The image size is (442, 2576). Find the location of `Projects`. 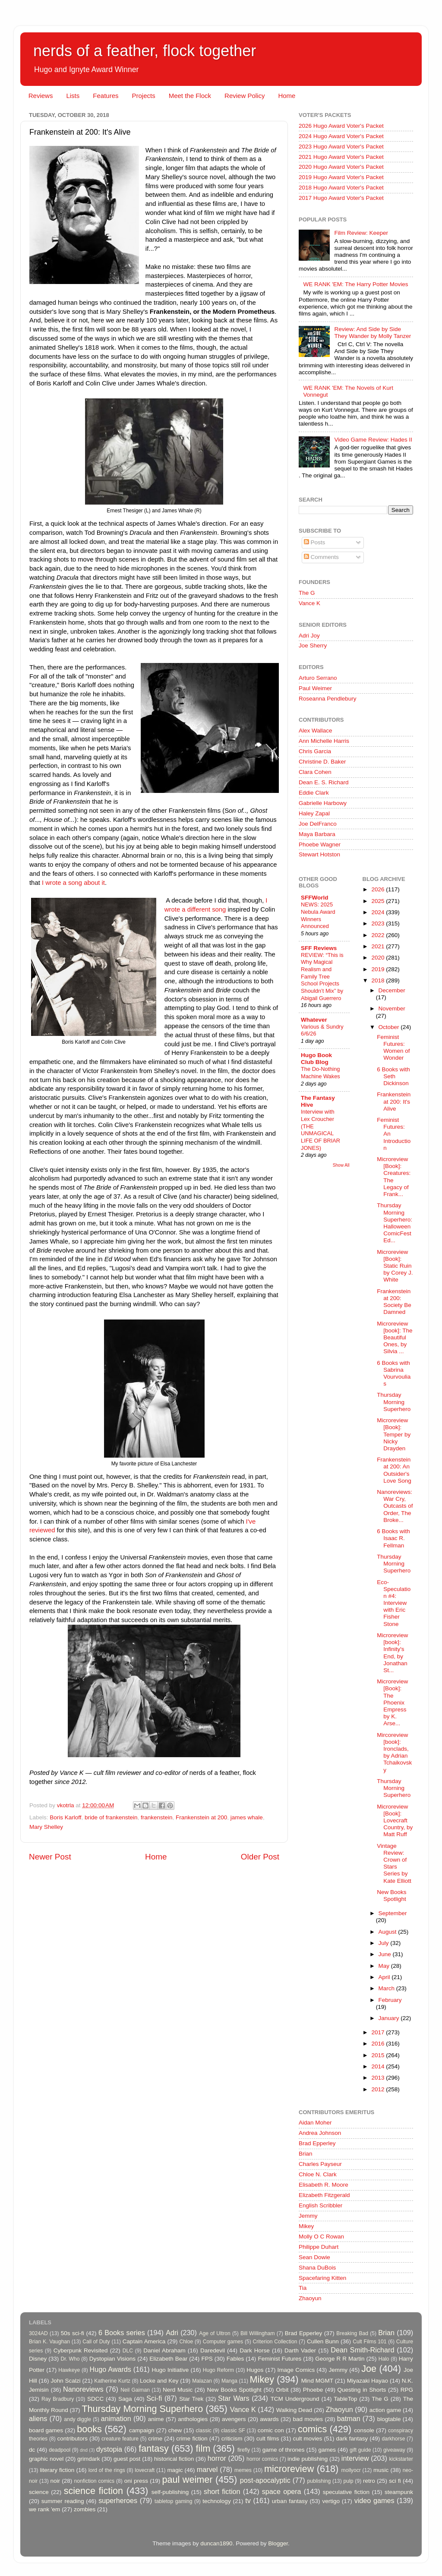

Projects is located at coordinates (143, 95).